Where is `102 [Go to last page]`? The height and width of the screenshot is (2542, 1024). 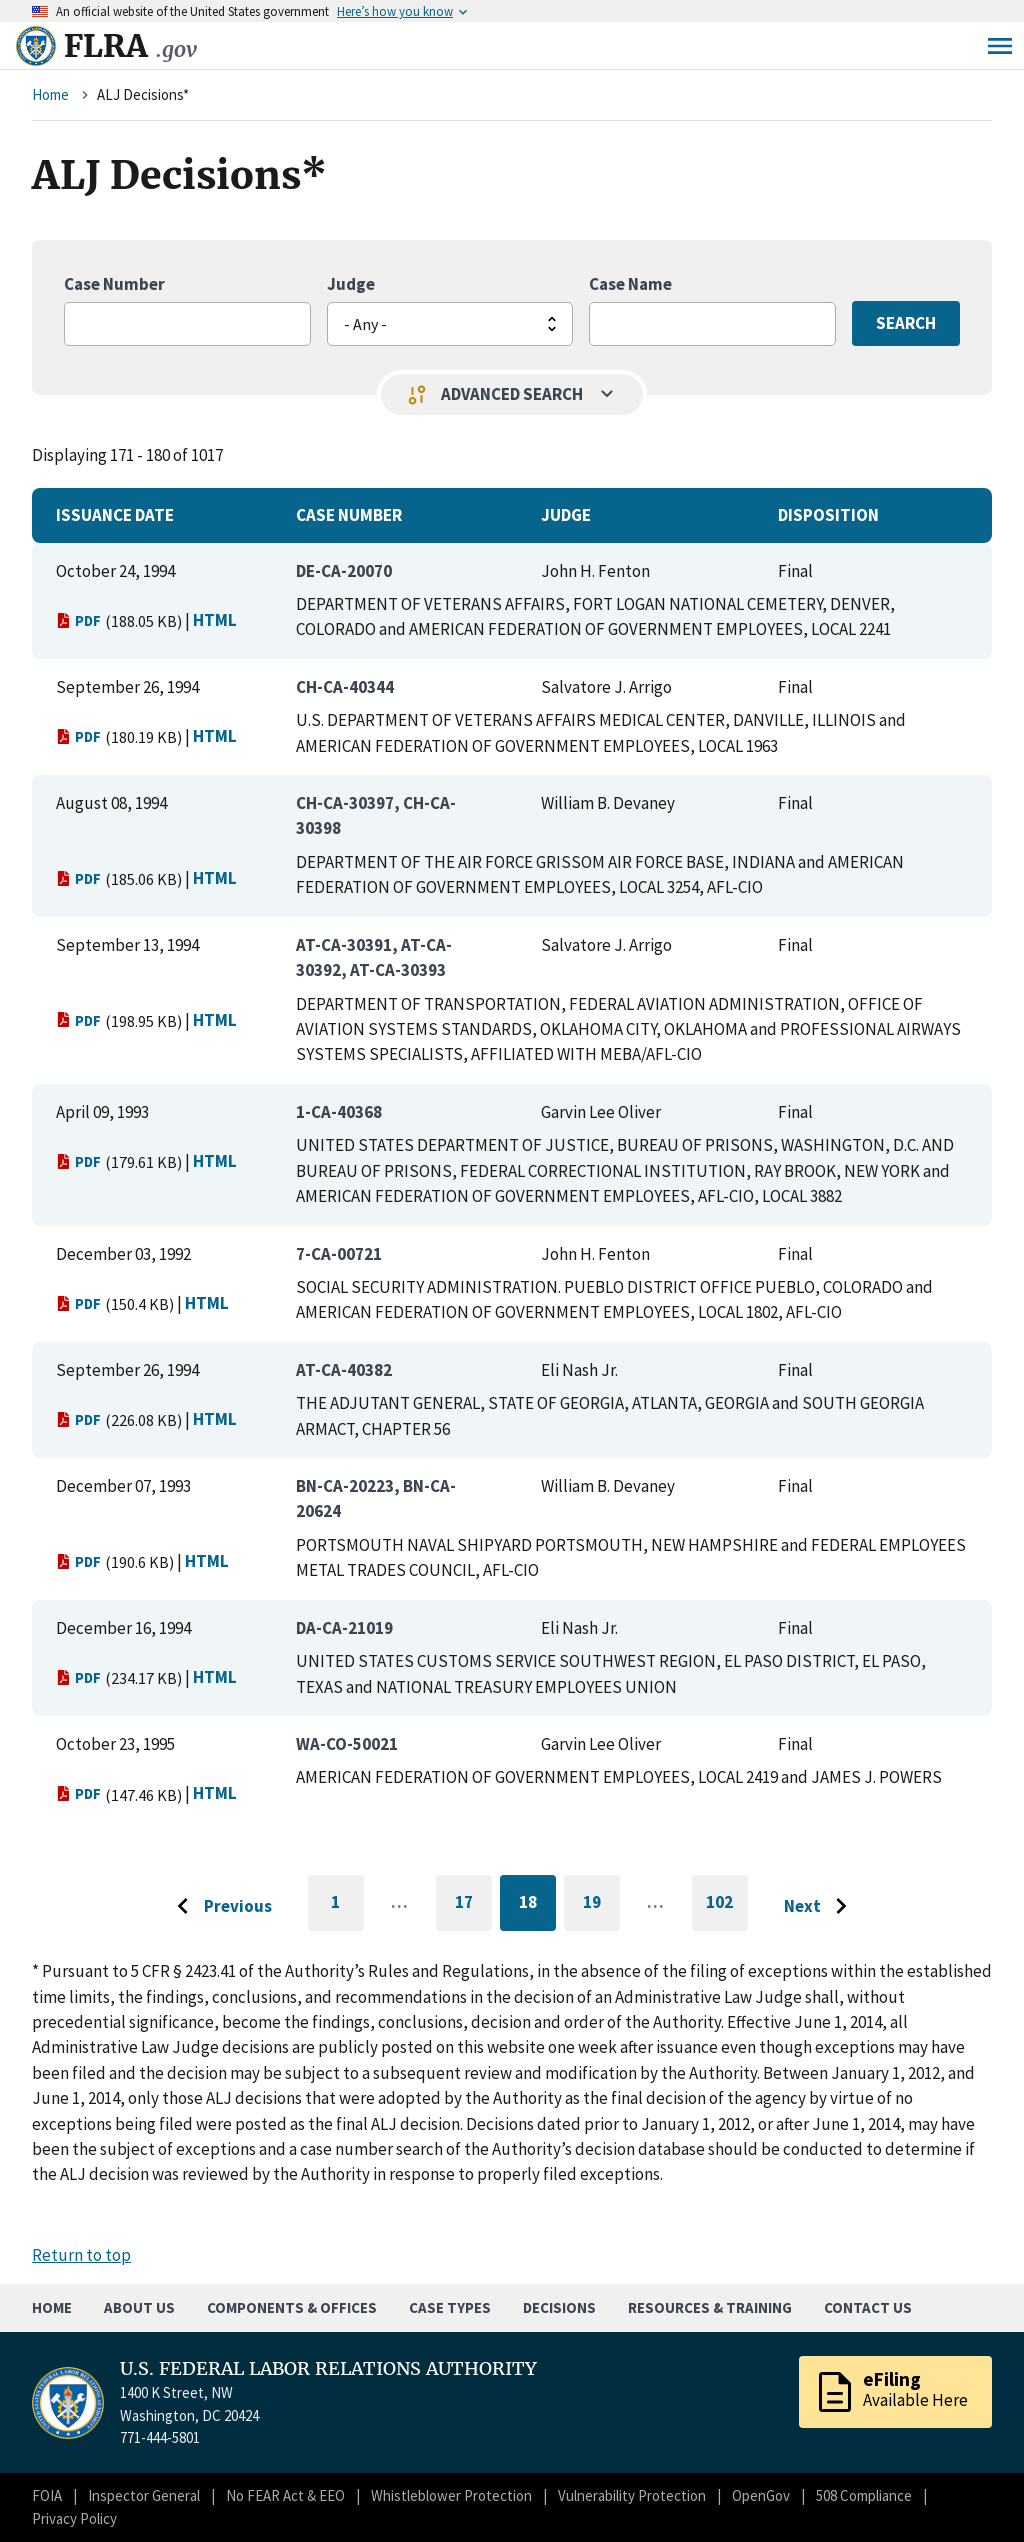
102 [Go to last page] is located at coordinates (727, 1911).